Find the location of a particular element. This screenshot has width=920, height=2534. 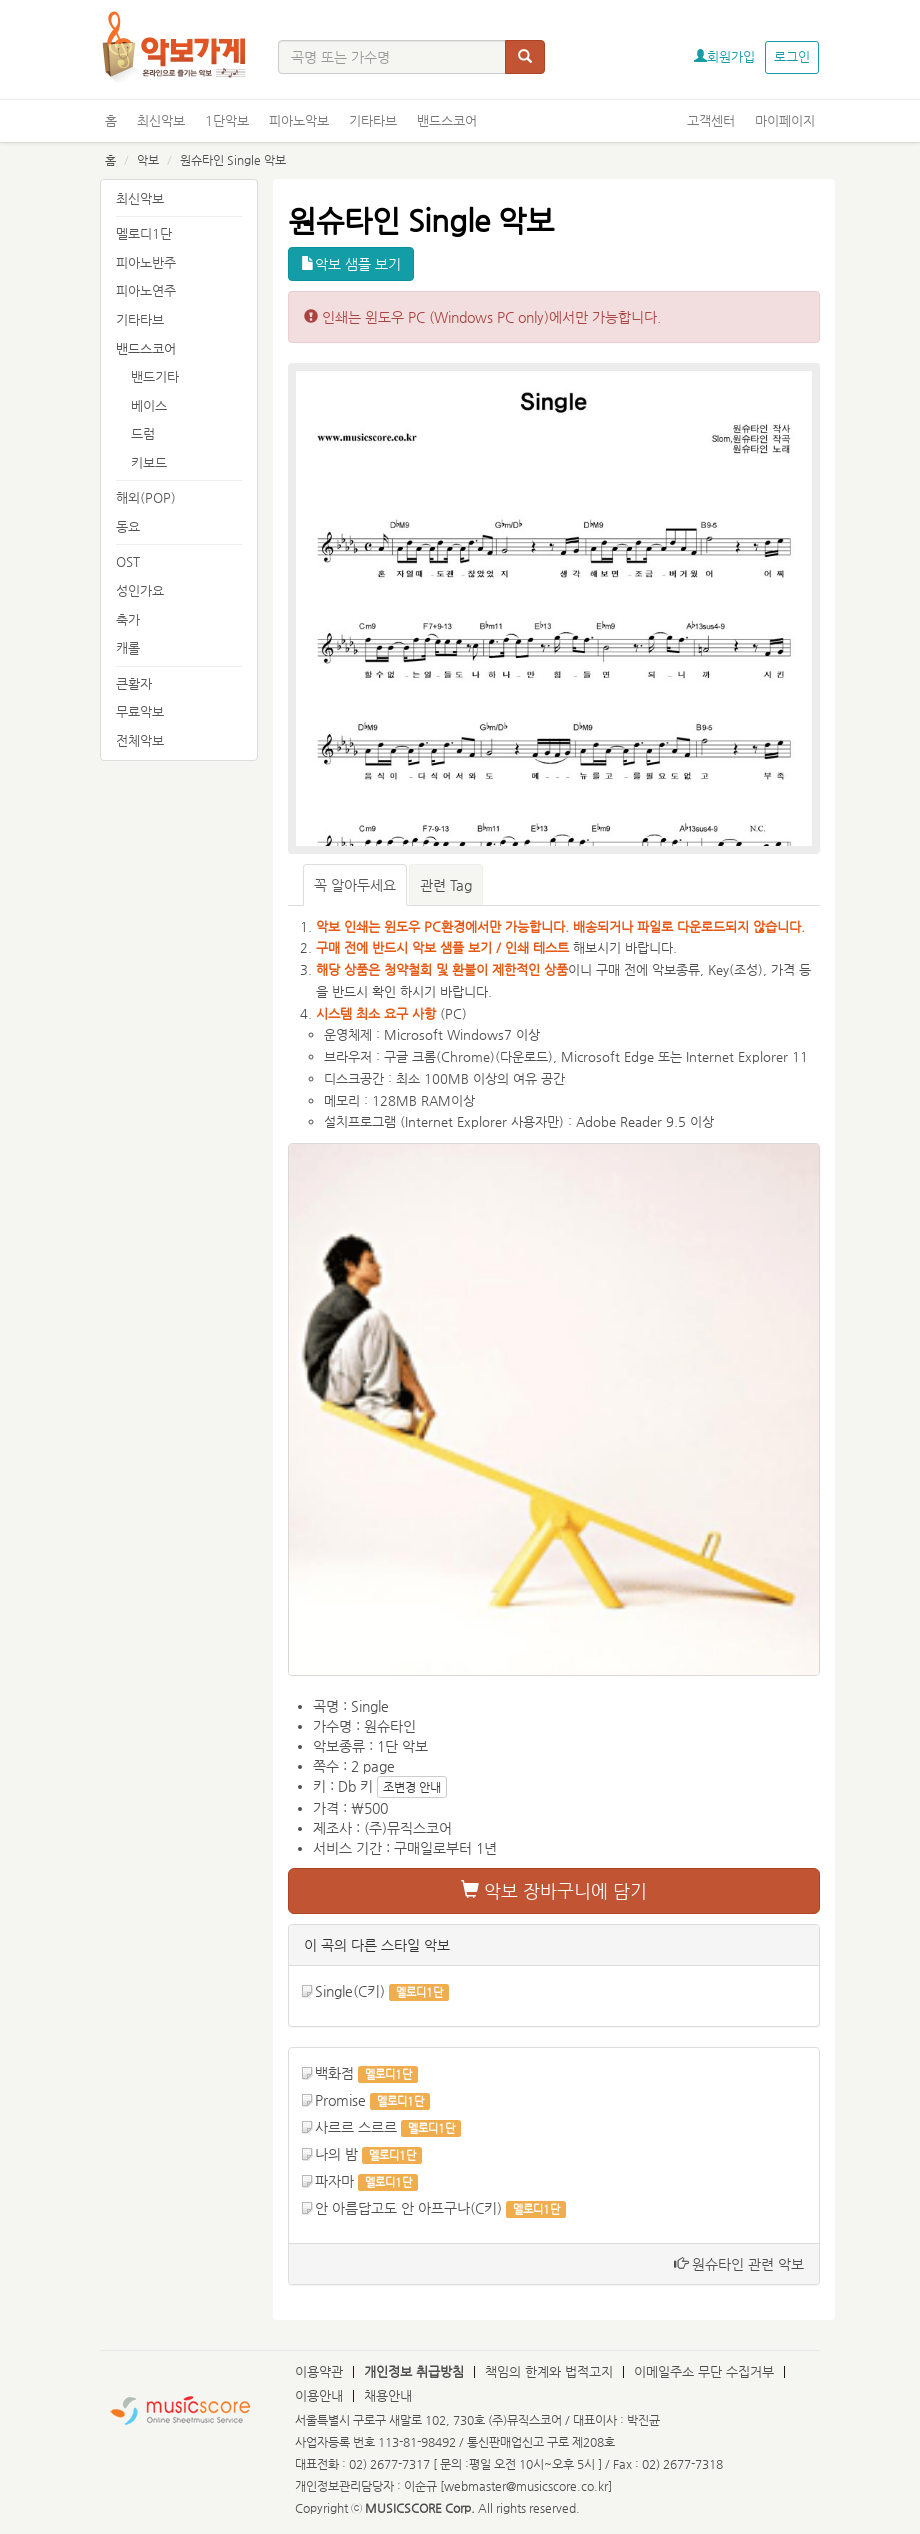

1단악보 is located at coordinates (227, 120).